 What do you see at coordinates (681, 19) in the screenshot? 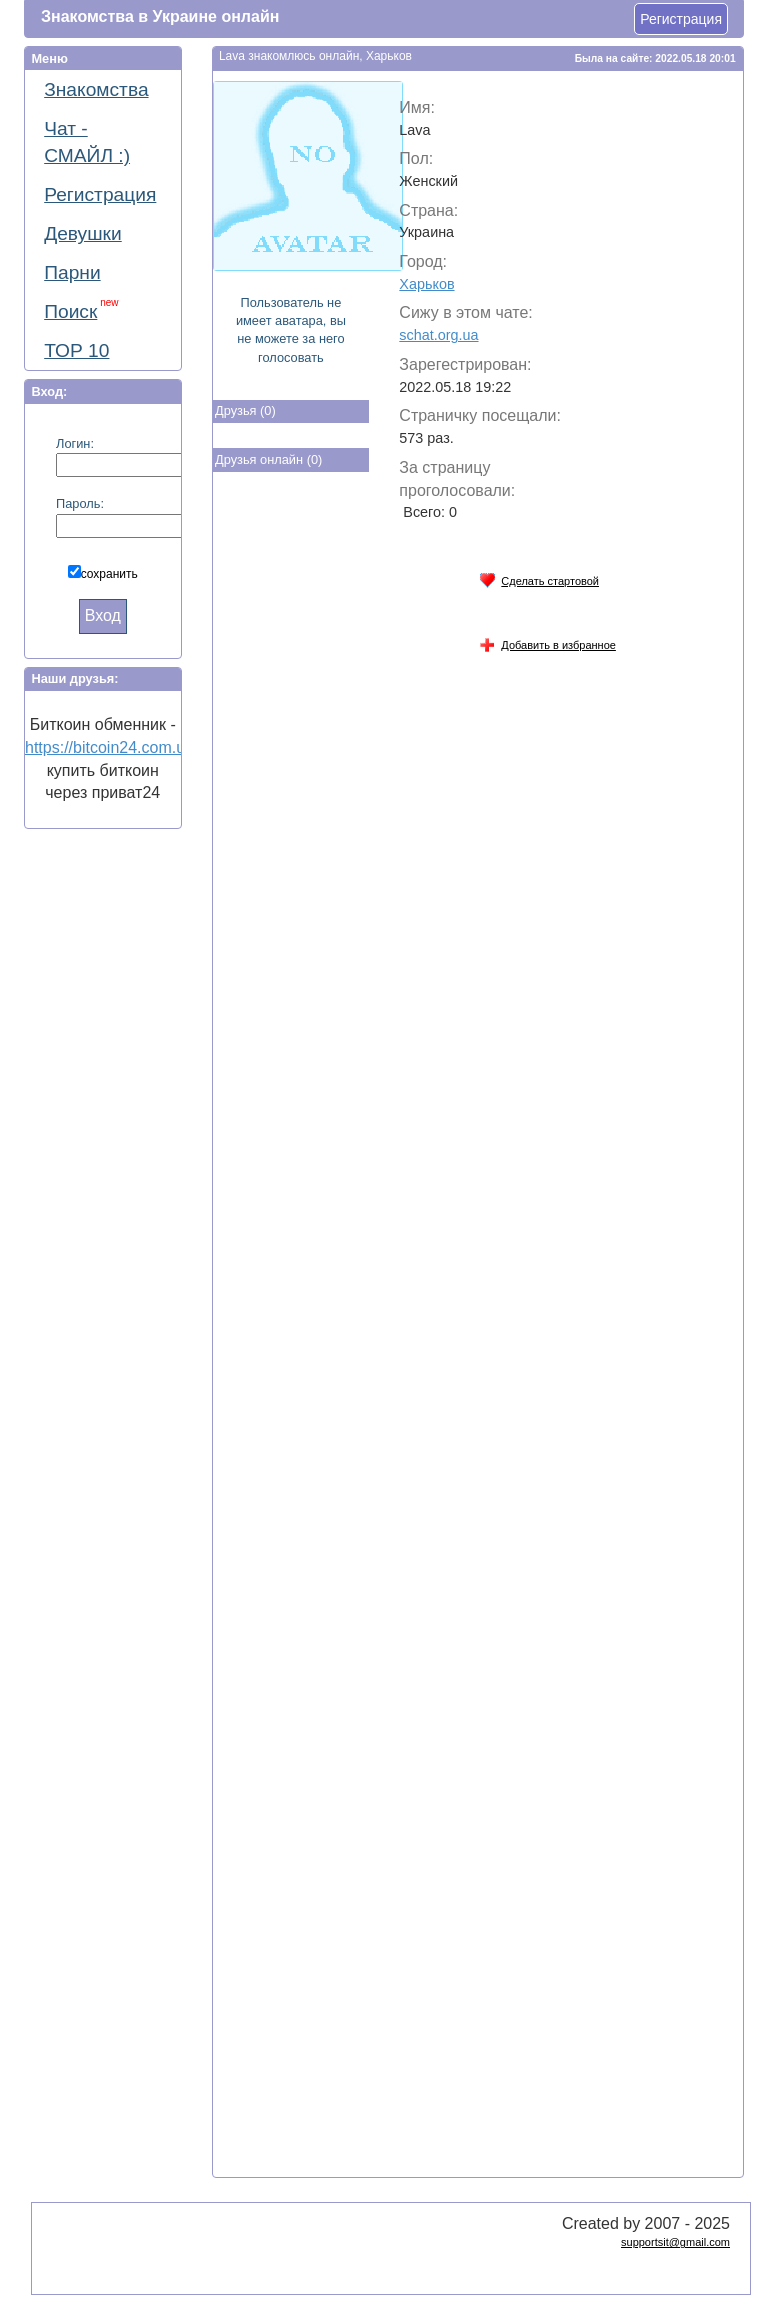
I see `Регистрация` at bounding box center [681, 19].